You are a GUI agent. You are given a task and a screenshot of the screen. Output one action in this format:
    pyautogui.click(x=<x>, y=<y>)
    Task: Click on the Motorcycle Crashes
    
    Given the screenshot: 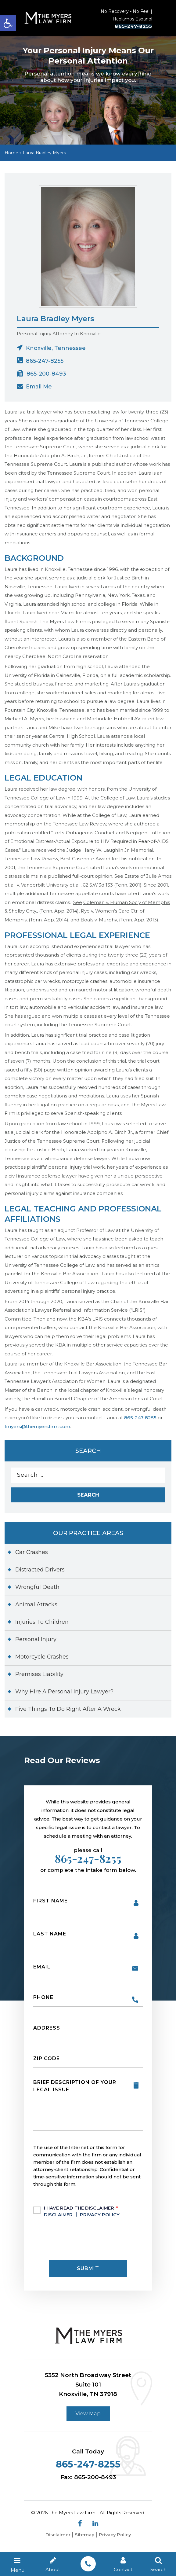 What is the action you would take?
    pyautogui.click(x=42, y=1660)
    